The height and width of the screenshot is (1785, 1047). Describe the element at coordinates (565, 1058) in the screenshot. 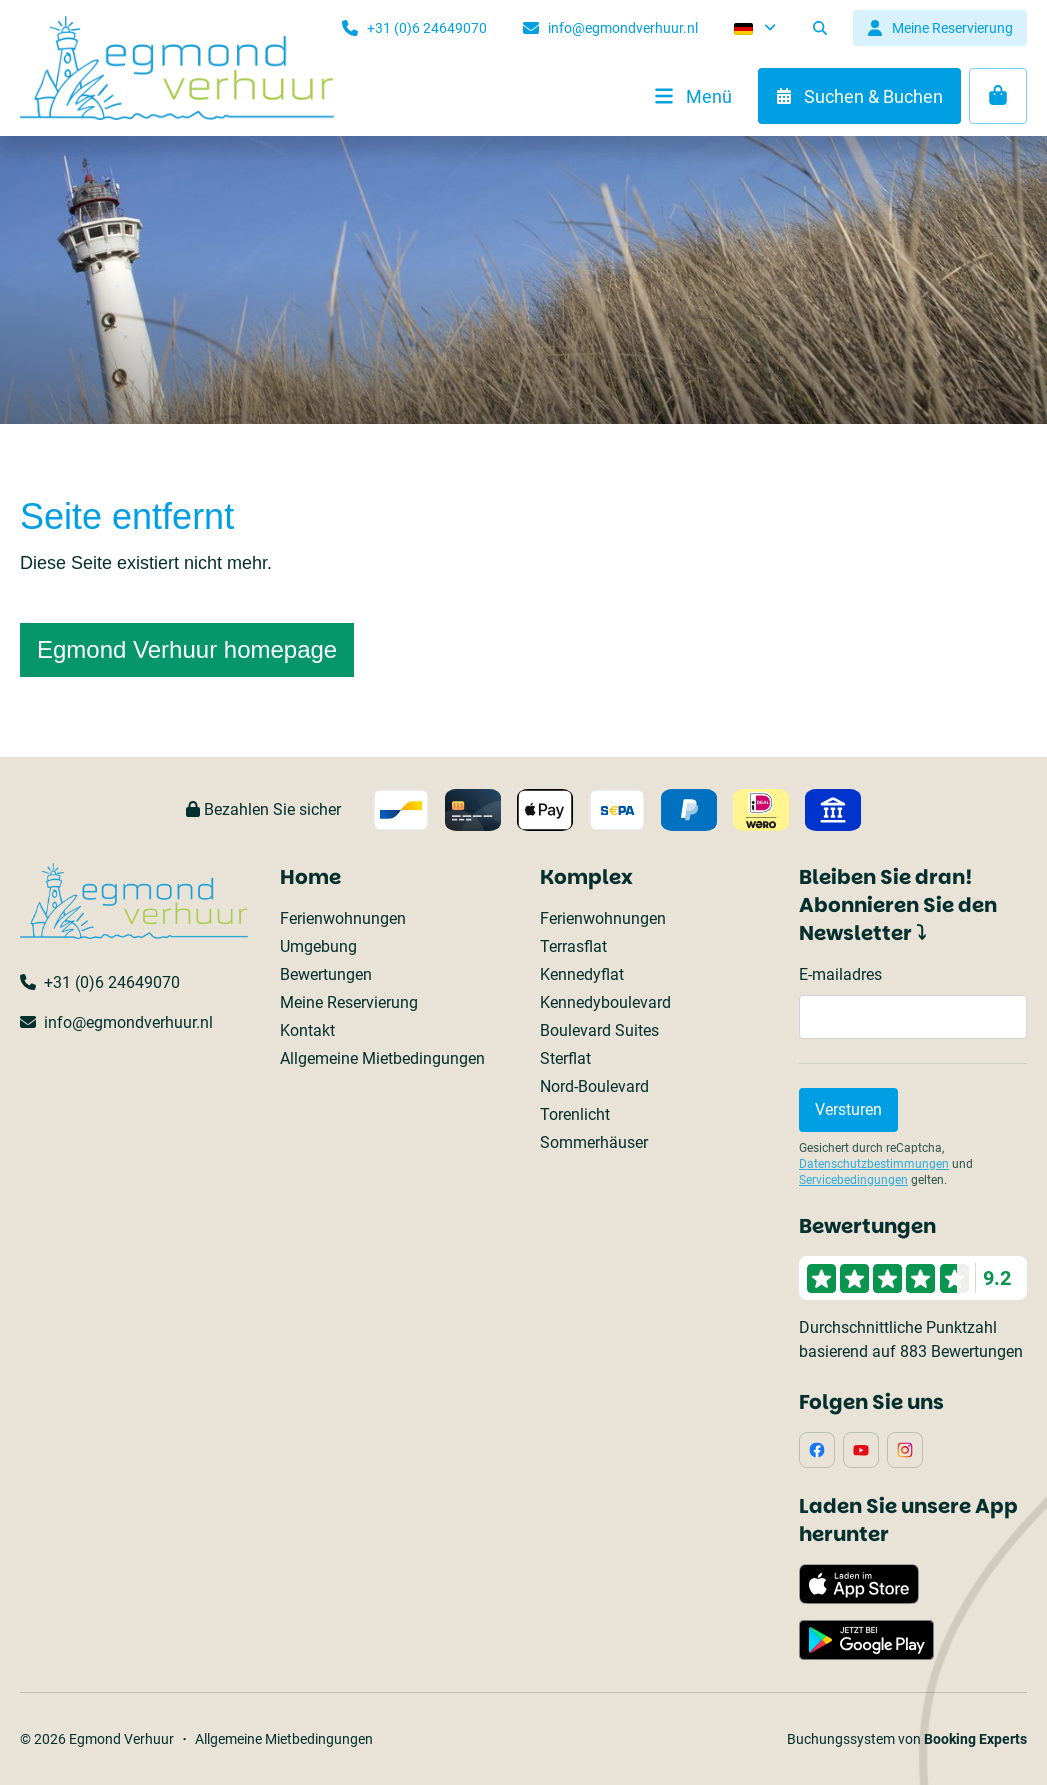

I see `Sterflat` at that location.